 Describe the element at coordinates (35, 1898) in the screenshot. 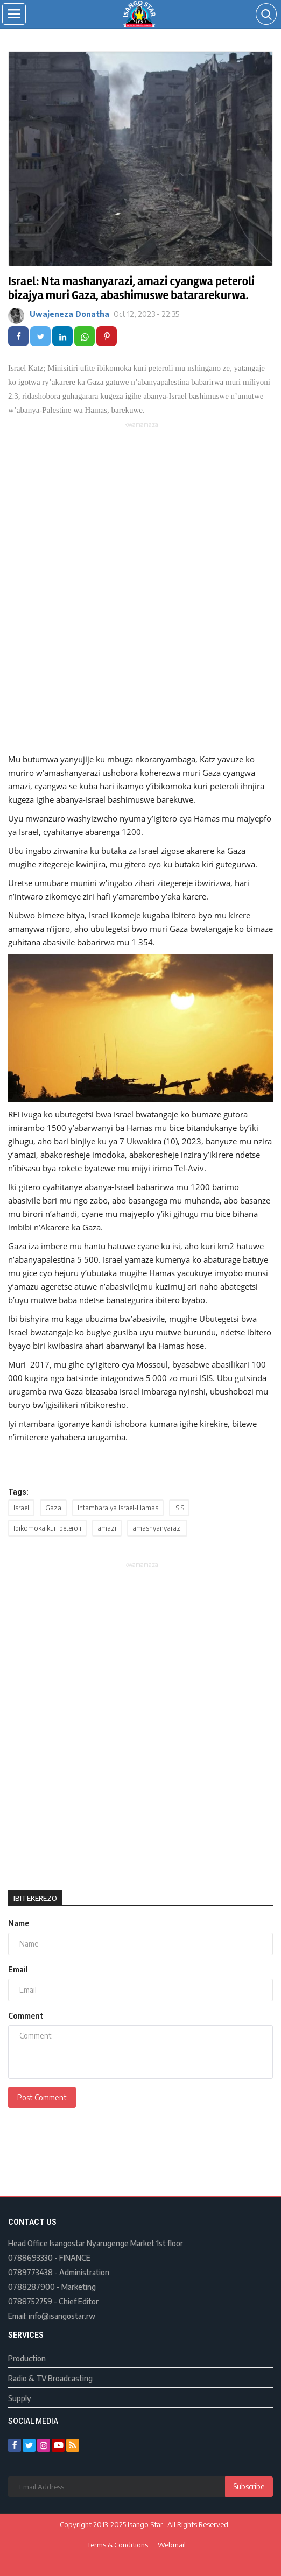

I see `Ibitekerezo` at that location.